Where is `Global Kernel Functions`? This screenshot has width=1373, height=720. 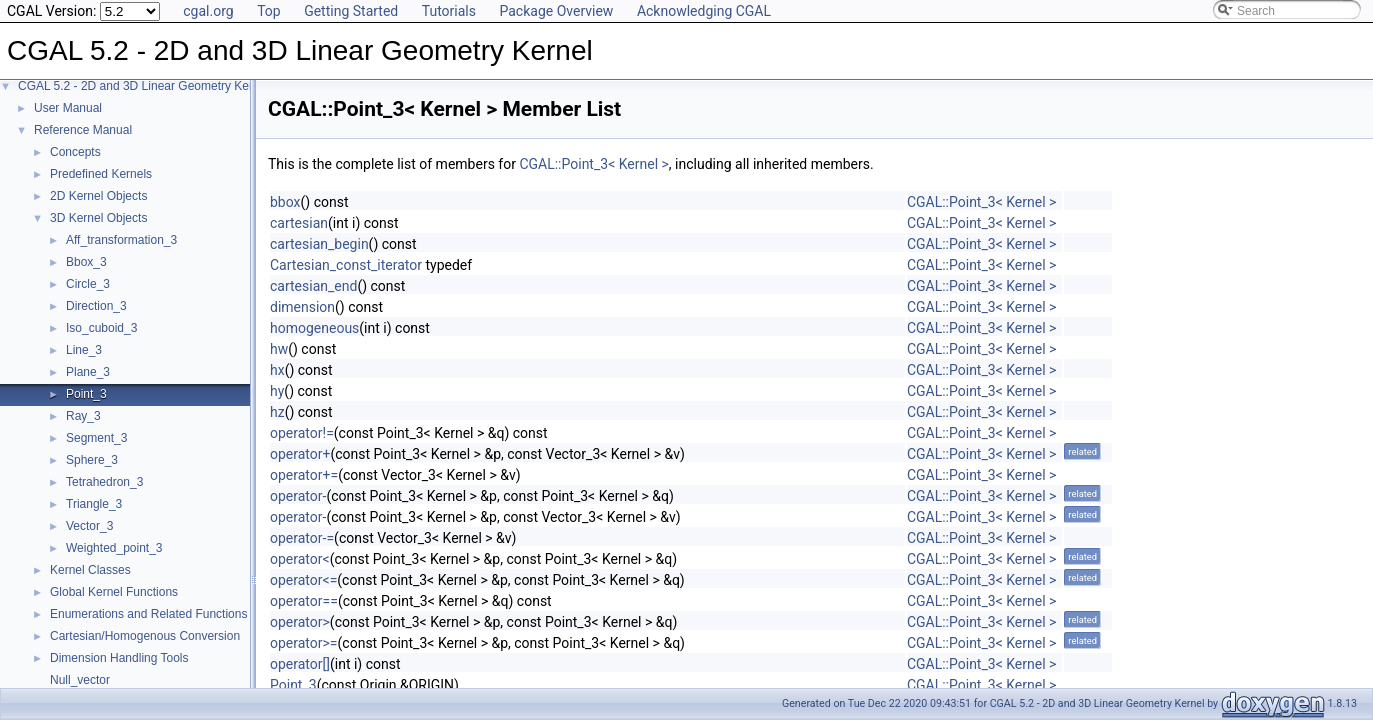 Global Kernel Functions is located at coordinates (114, 592).